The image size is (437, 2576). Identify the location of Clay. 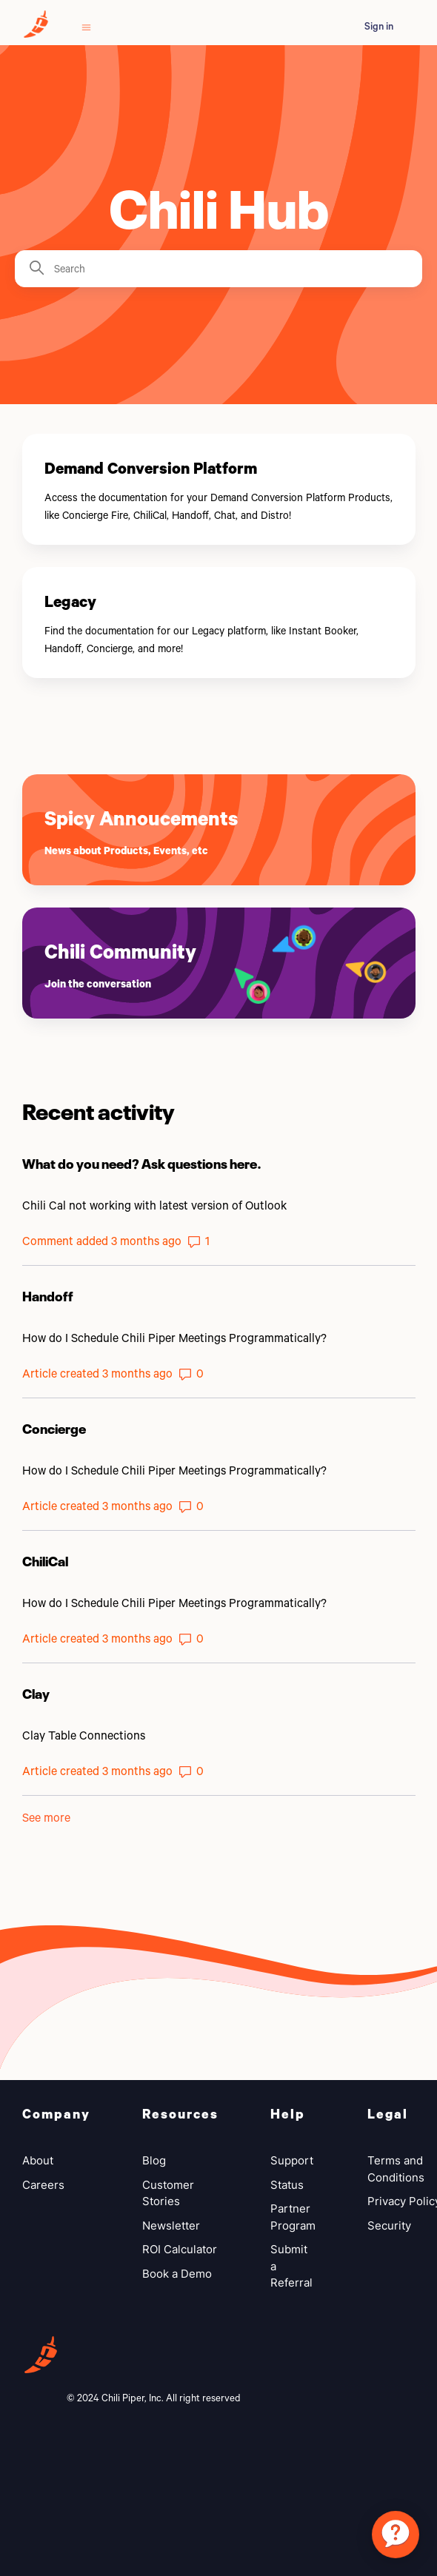
(36, 1692).